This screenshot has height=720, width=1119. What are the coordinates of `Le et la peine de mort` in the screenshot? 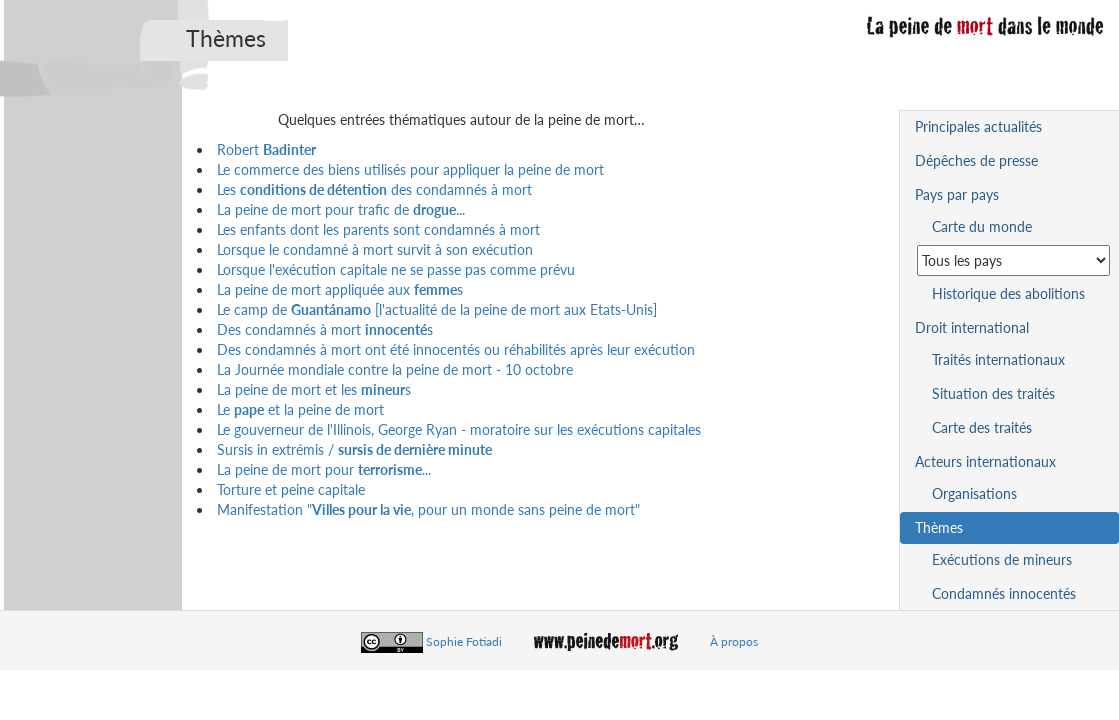 It's located at (300, 409).